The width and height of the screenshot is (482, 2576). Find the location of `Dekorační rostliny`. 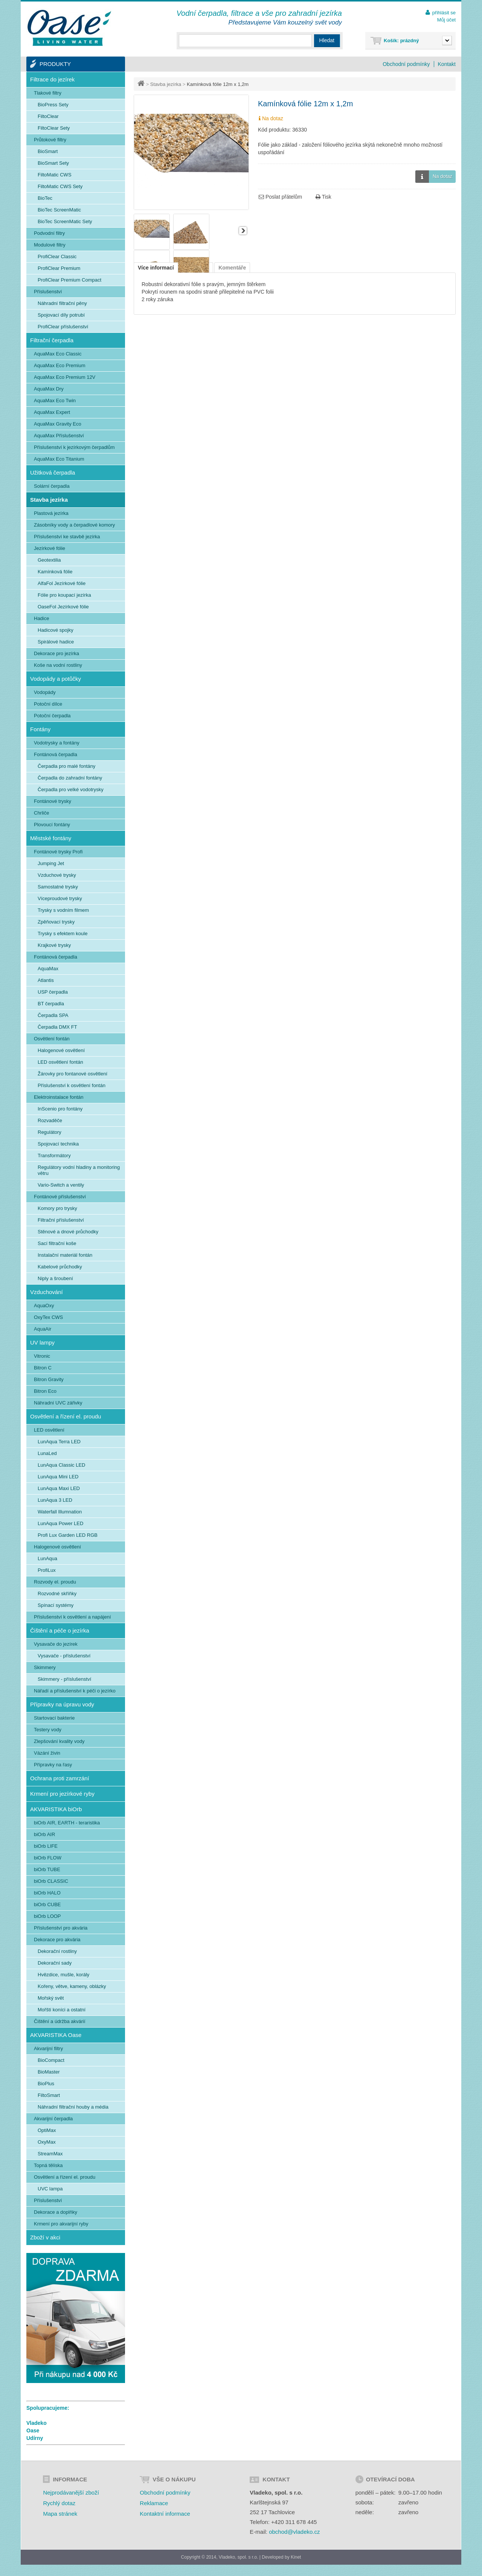

Dekorační rostliny is located at coordinates (57, 1951).